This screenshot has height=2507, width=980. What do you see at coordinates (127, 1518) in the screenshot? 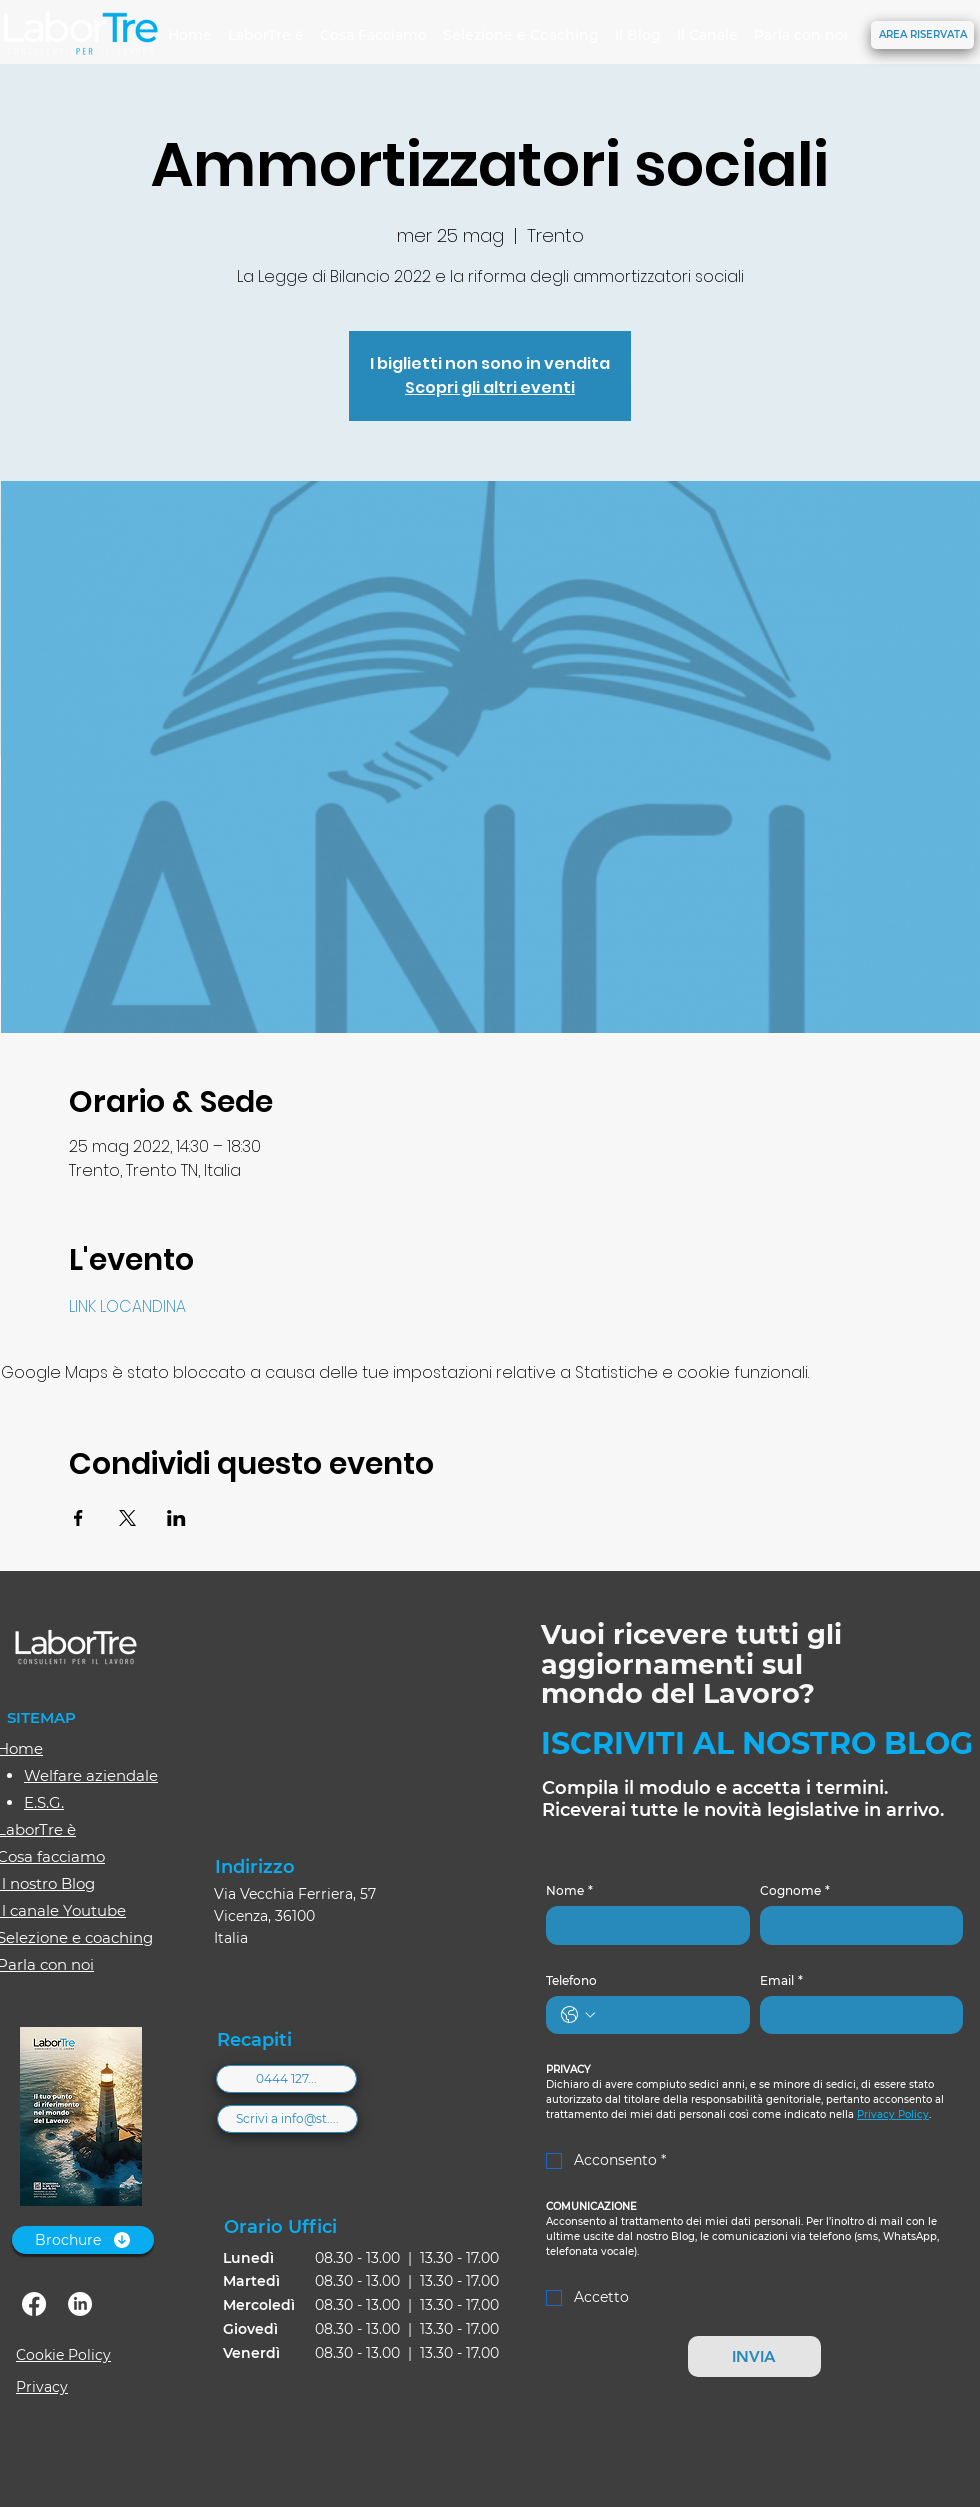
I see `[Condividi l'evento su X]` at bounding box center [127, 1518].